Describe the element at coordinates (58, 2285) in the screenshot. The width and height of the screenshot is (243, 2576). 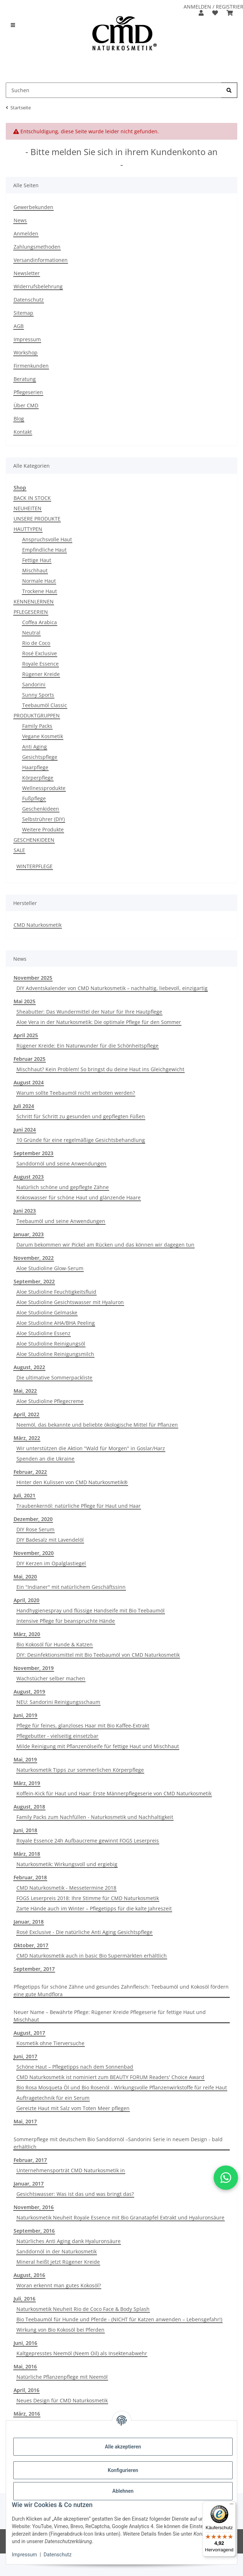
I see `Woran erkennt man gutes Kokosöl?` at that location.